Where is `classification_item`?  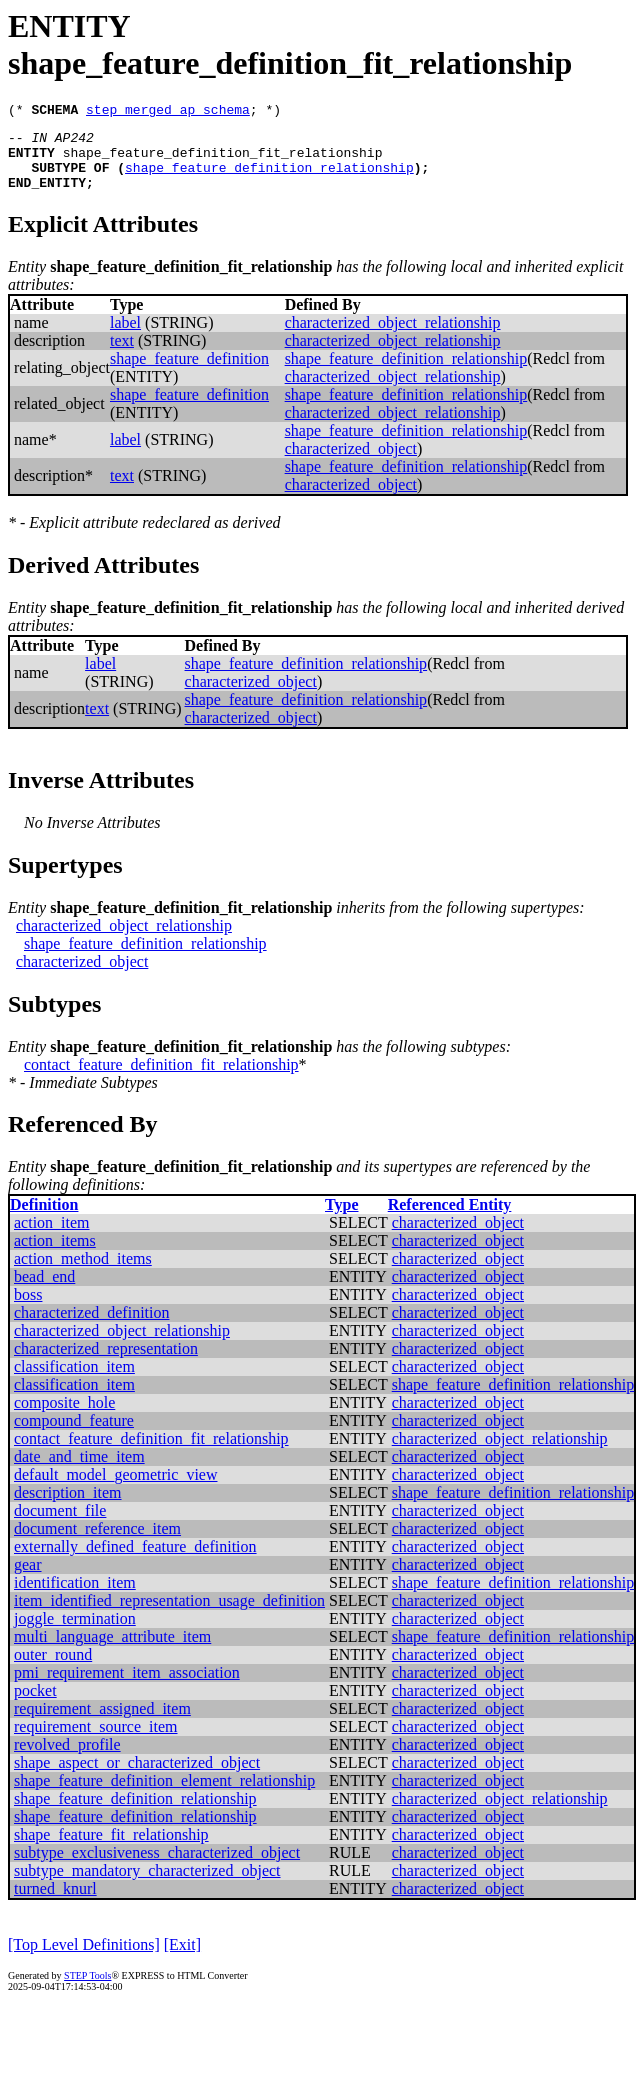
classification_item is located at coordinates (74, 1381).